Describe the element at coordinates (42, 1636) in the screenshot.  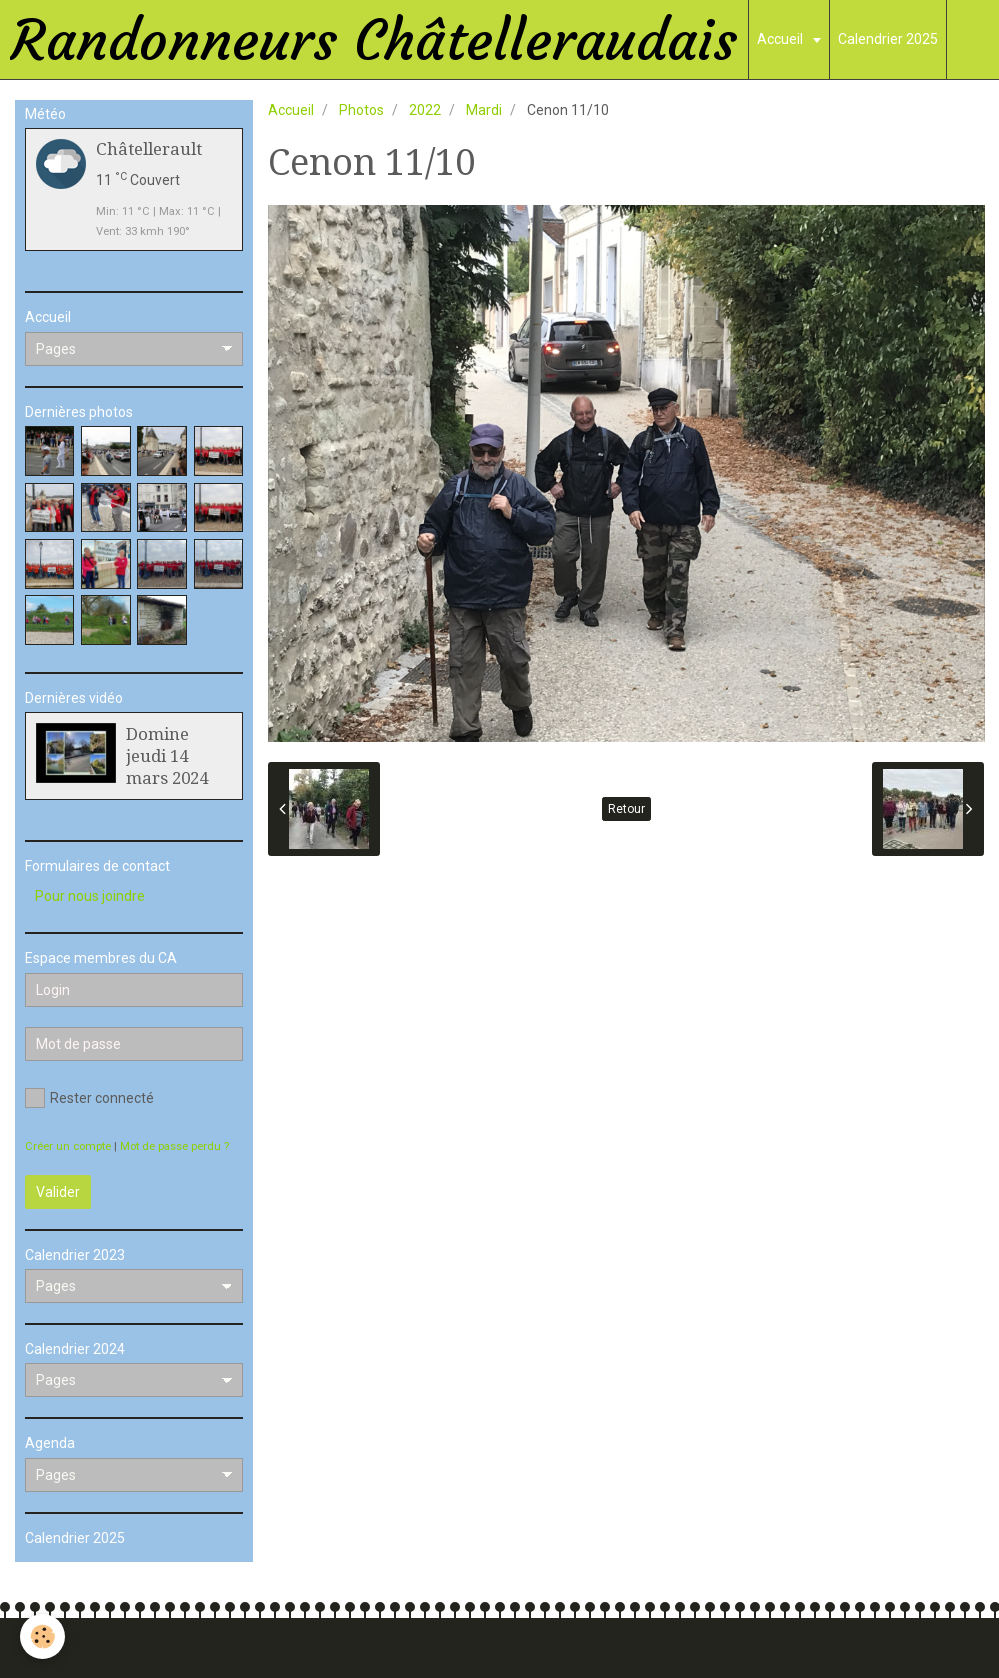
I see `[Cookie]` at that location.